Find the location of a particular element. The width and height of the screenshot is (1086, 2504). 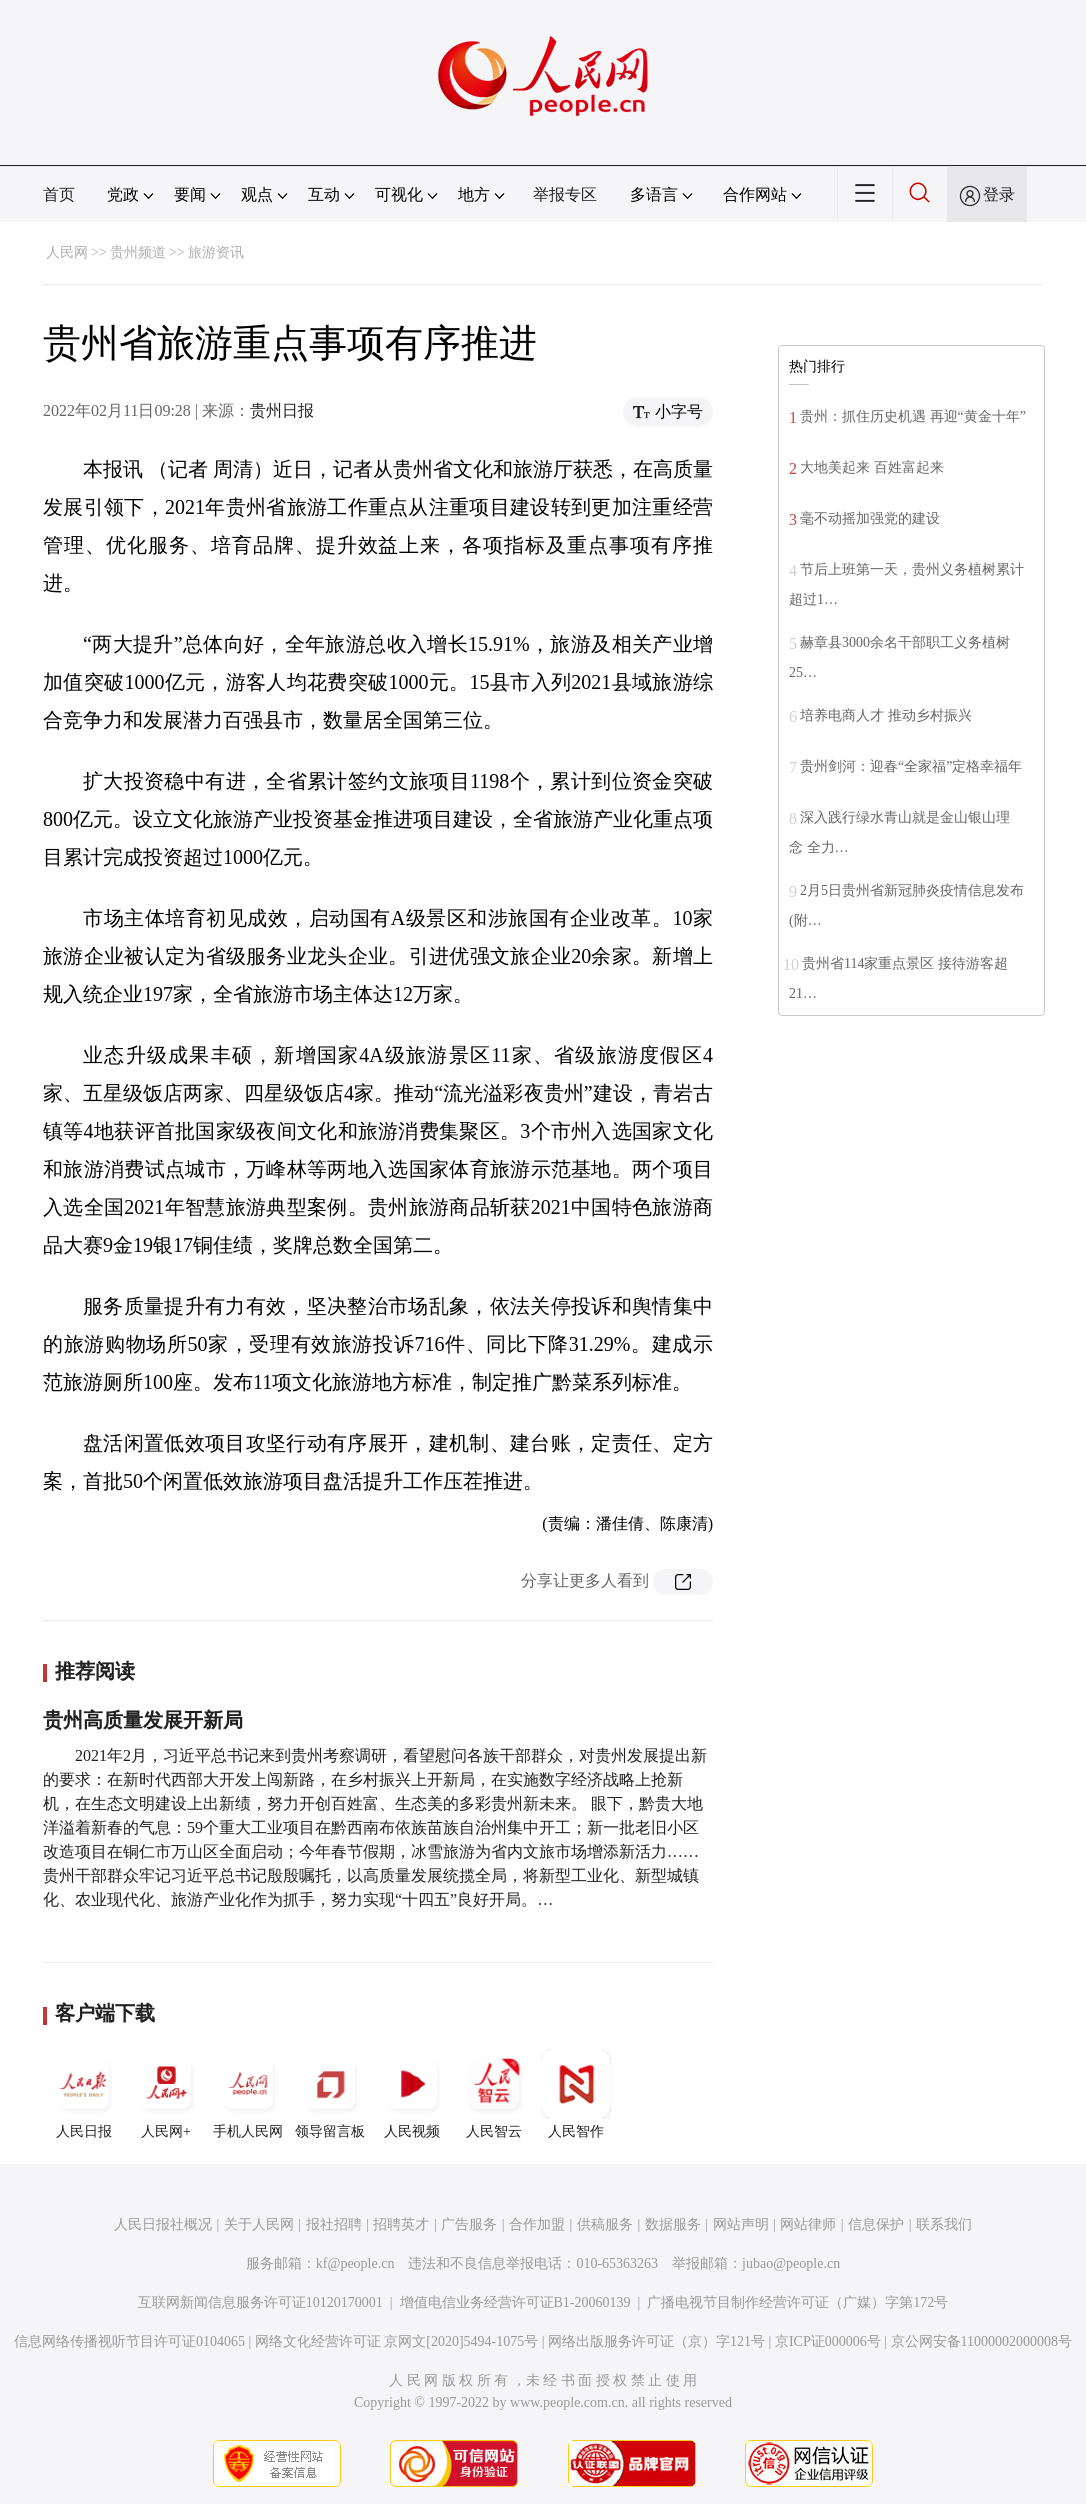

人民智云 is located at coordinates (494, 2094).